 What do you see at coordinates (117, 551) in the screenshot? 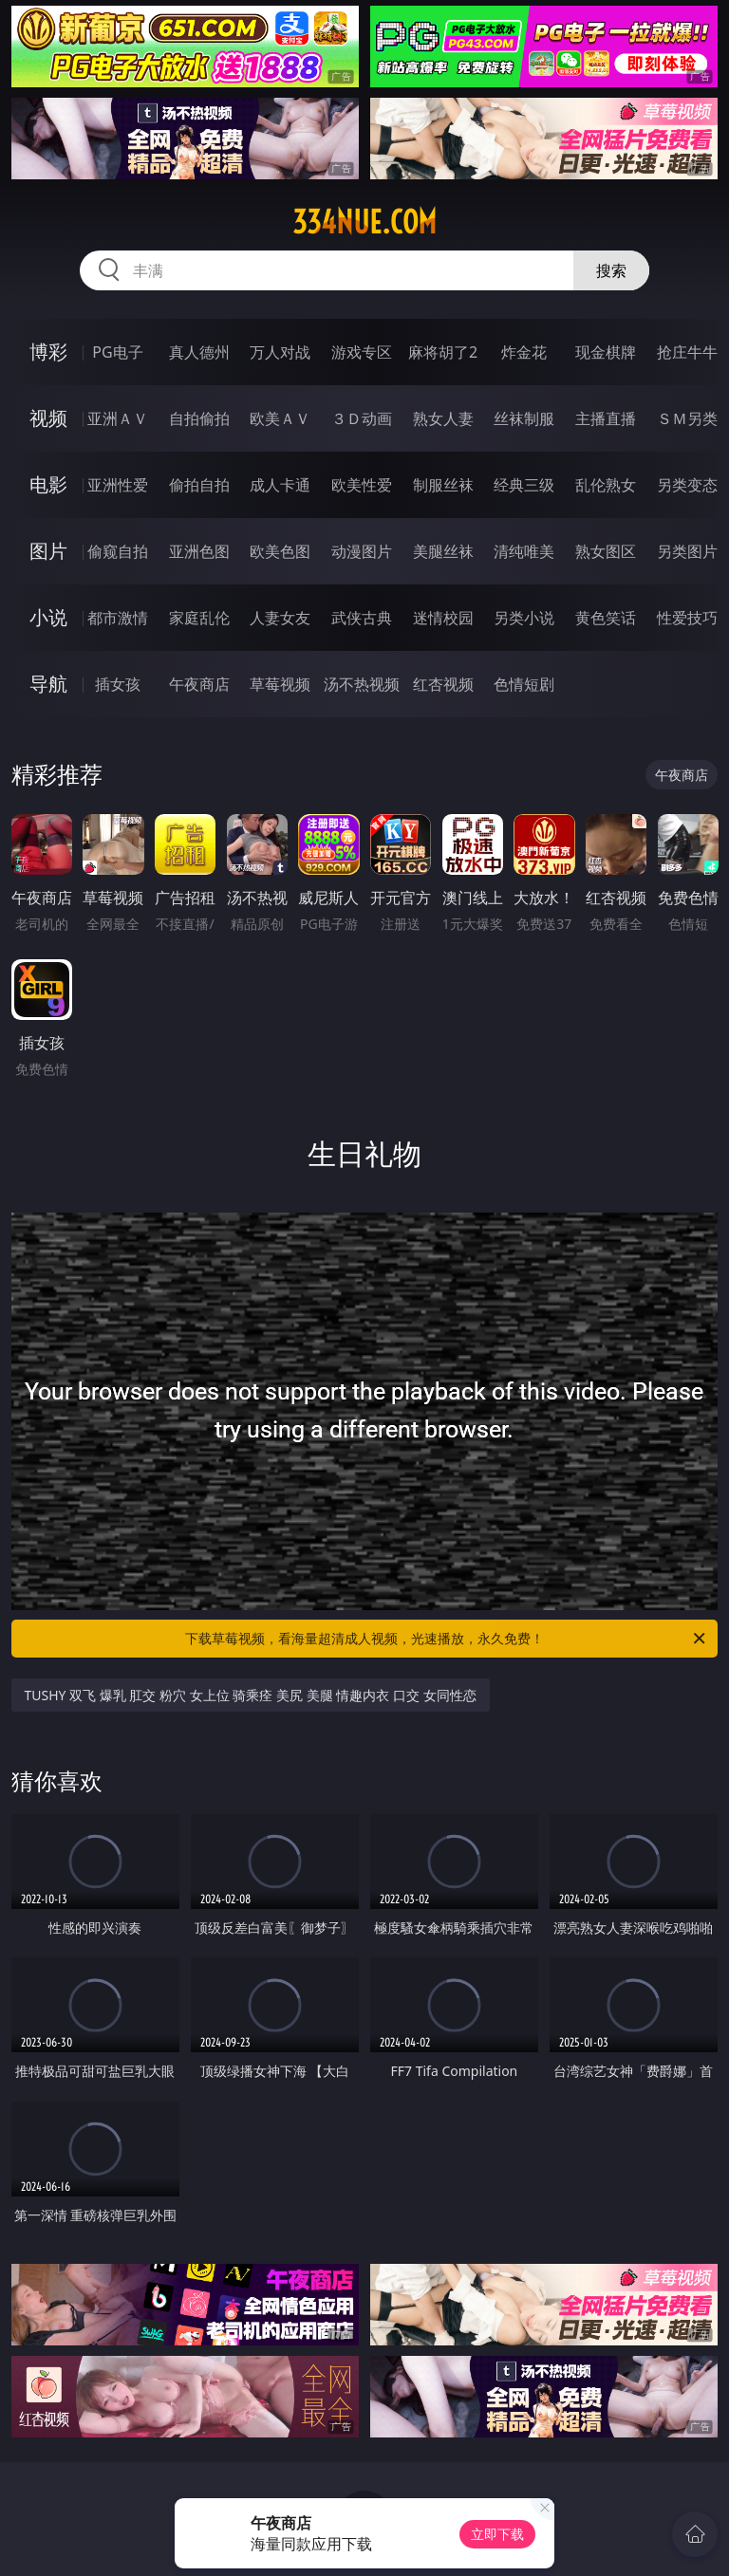
I see `偷窥自拍` at bounding box center [117, 551].